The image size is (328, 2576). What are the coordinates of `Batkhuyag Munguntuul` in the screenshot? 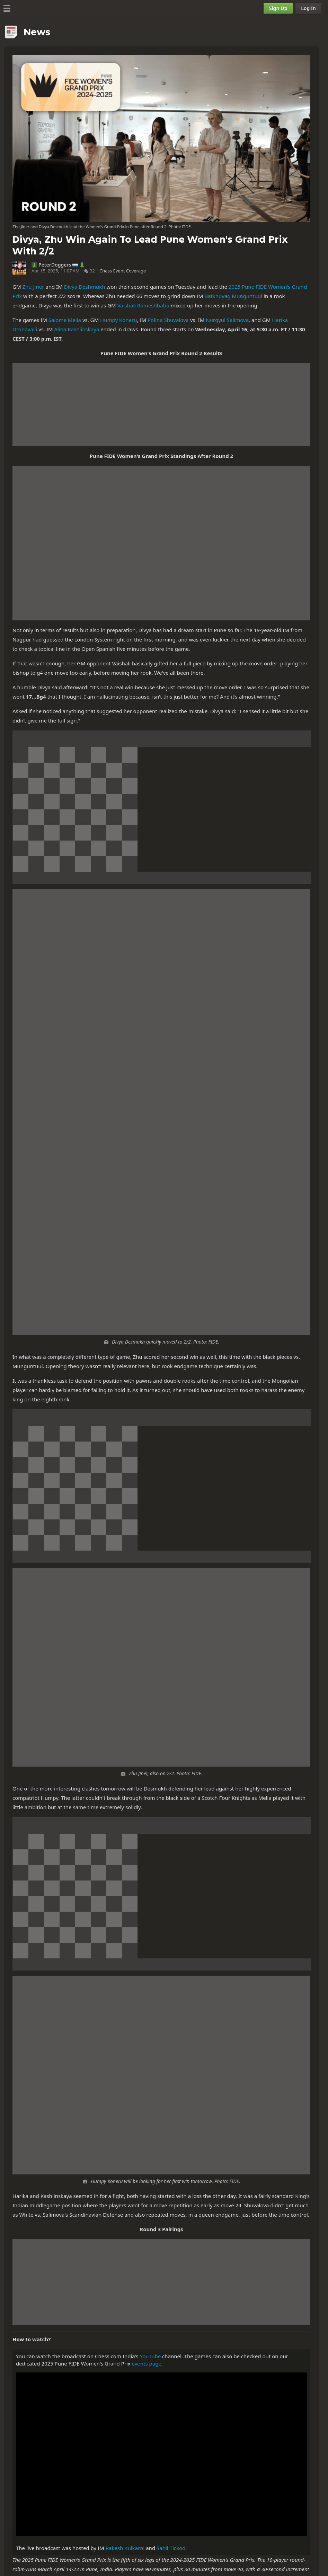 It's located at (233, 296).